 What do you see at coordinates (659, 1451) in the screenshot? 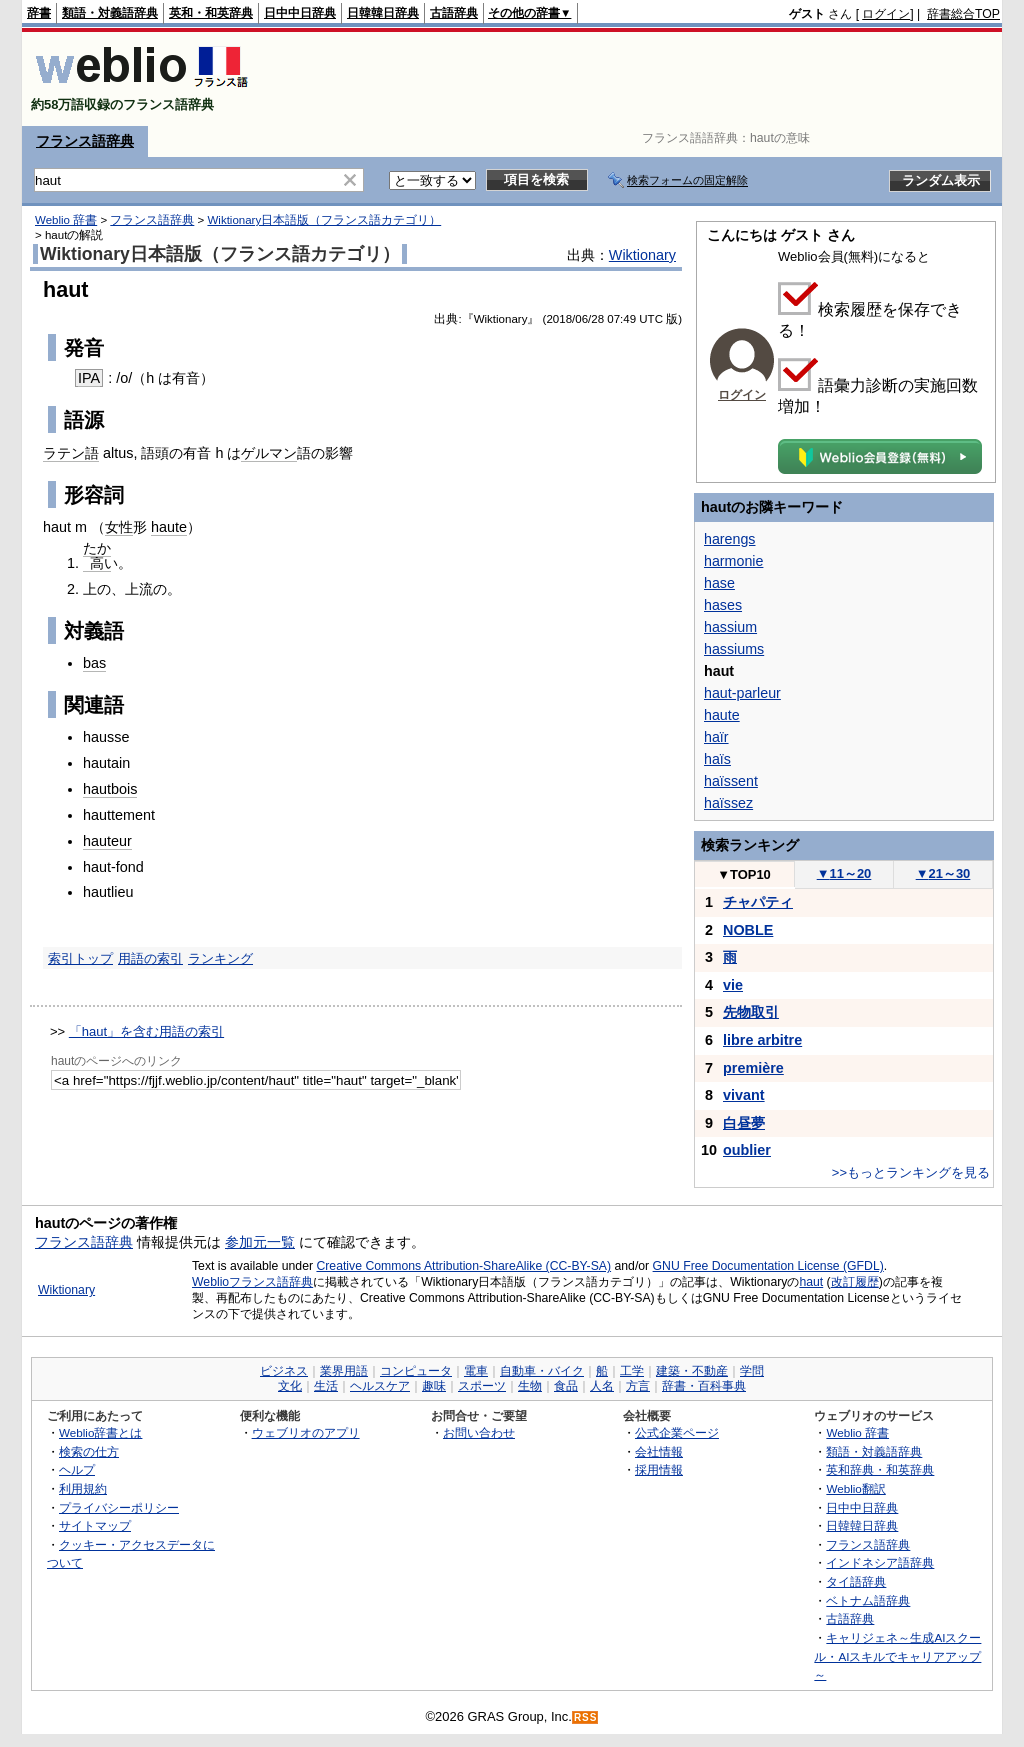
I see `会社情報` at bounding box center [659, 1451].